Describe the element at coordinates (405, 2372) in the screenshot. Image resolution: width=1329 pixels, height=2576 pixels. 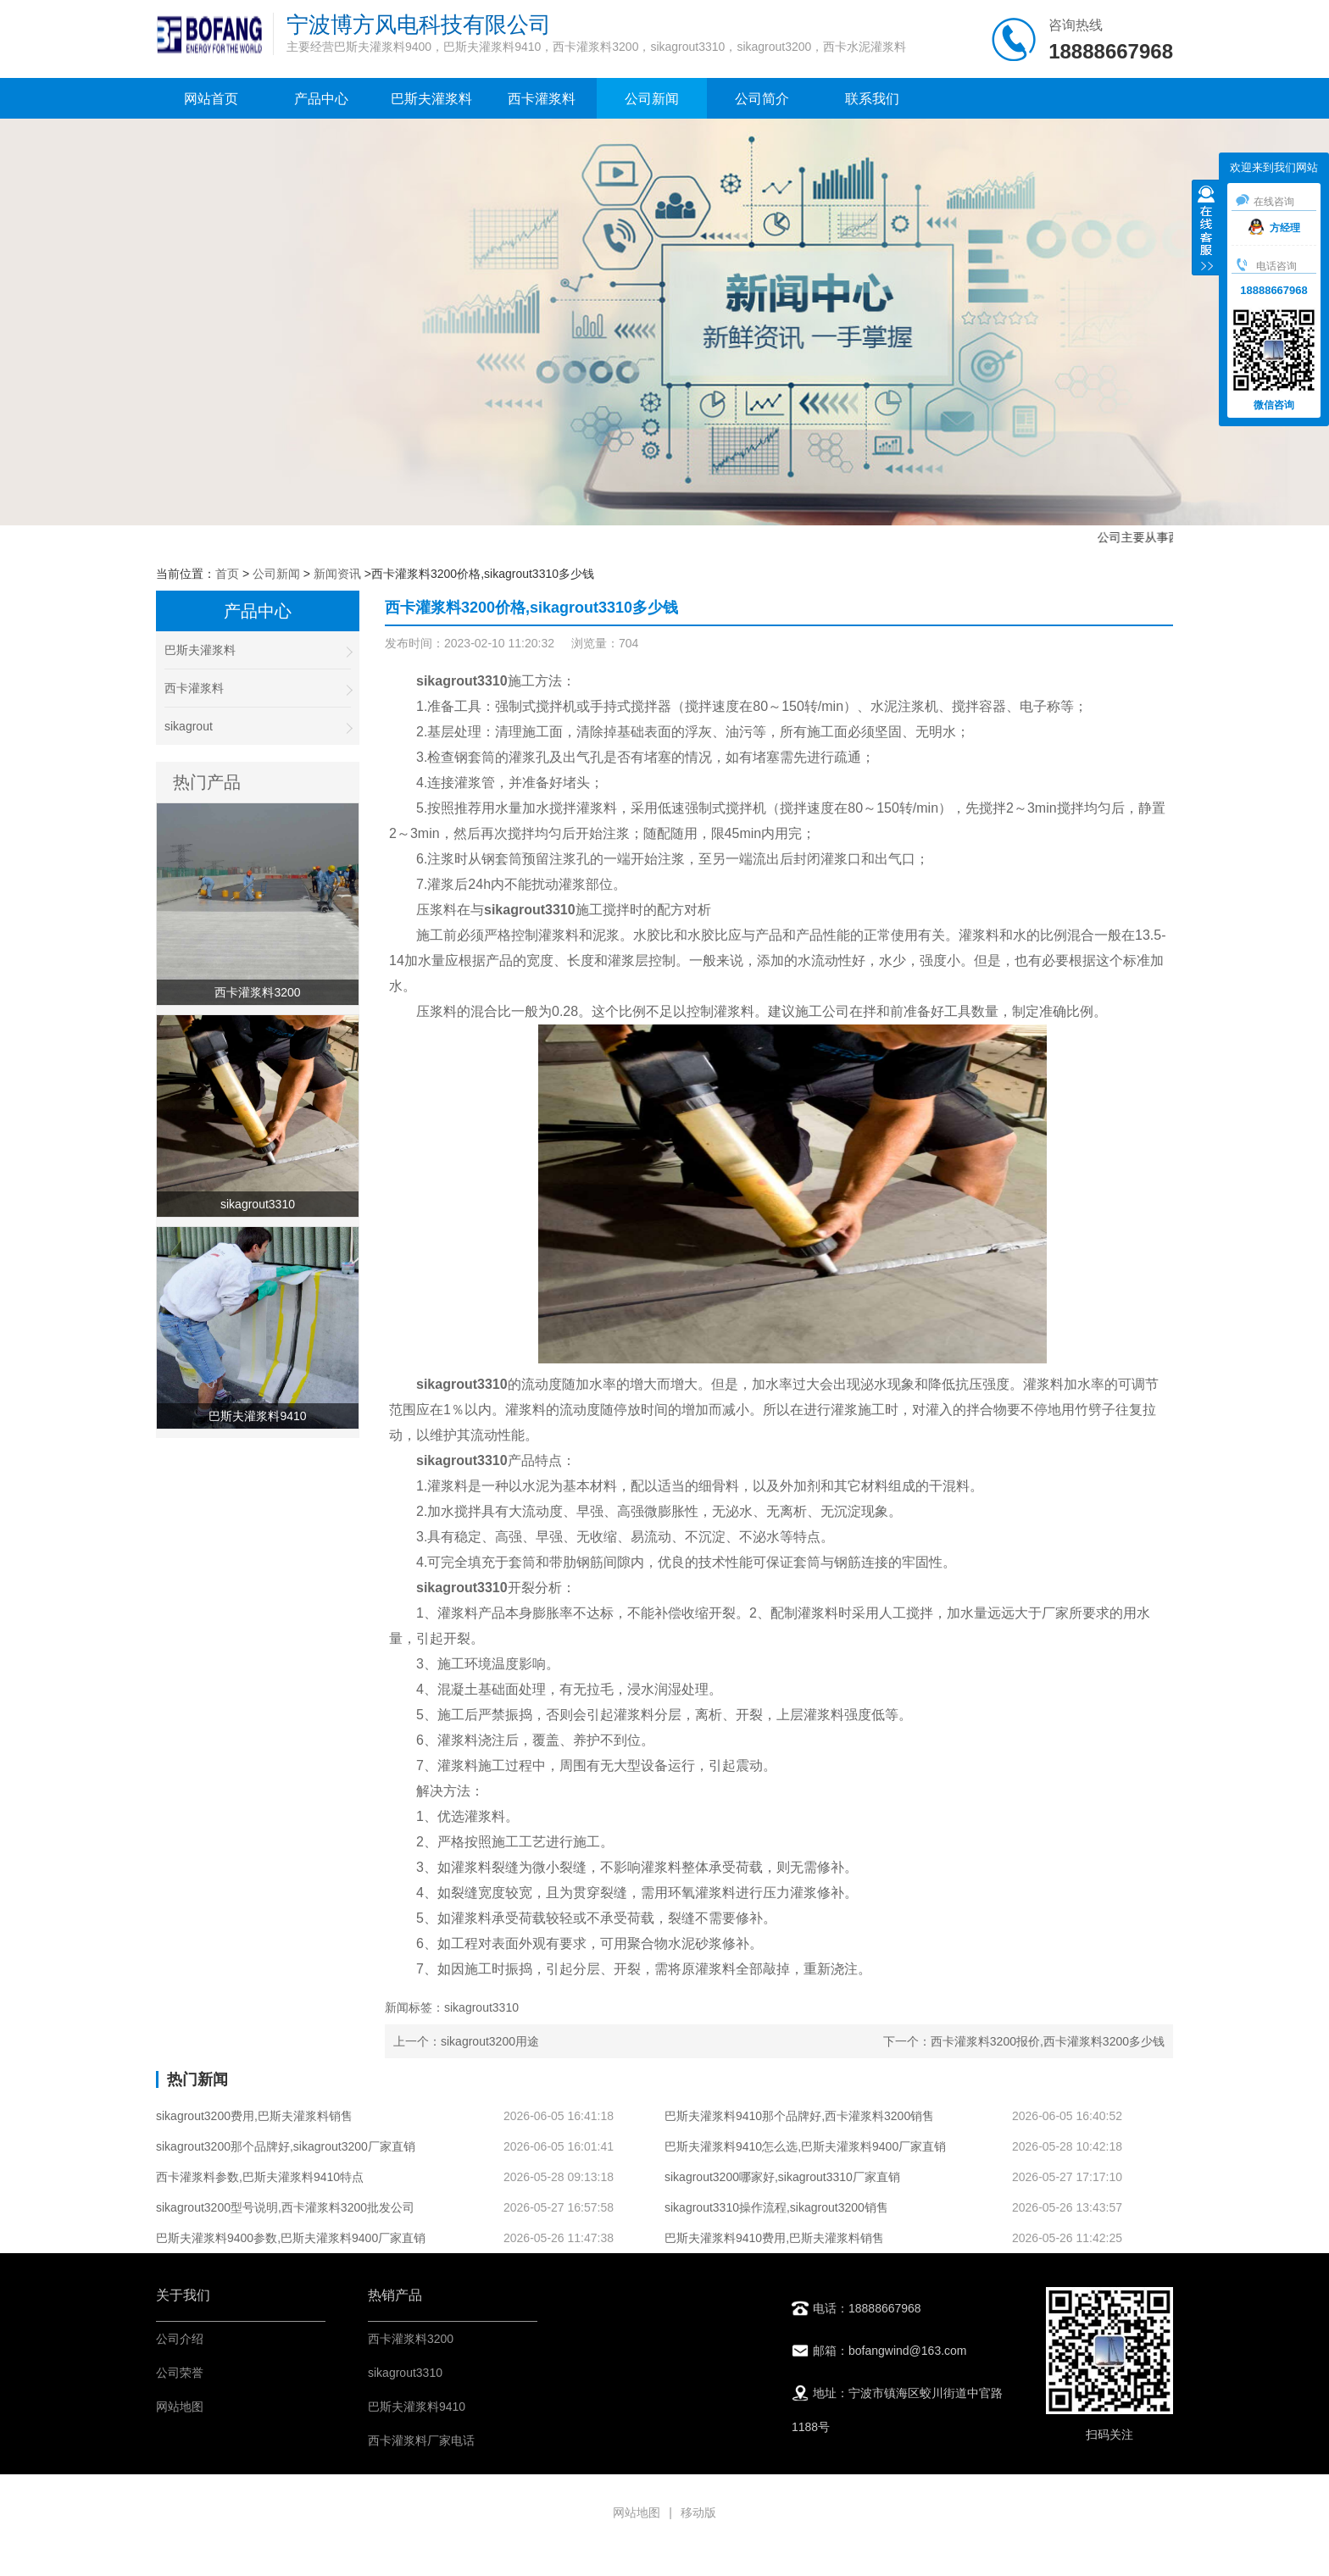
I see `sikagrout3310` at that location.